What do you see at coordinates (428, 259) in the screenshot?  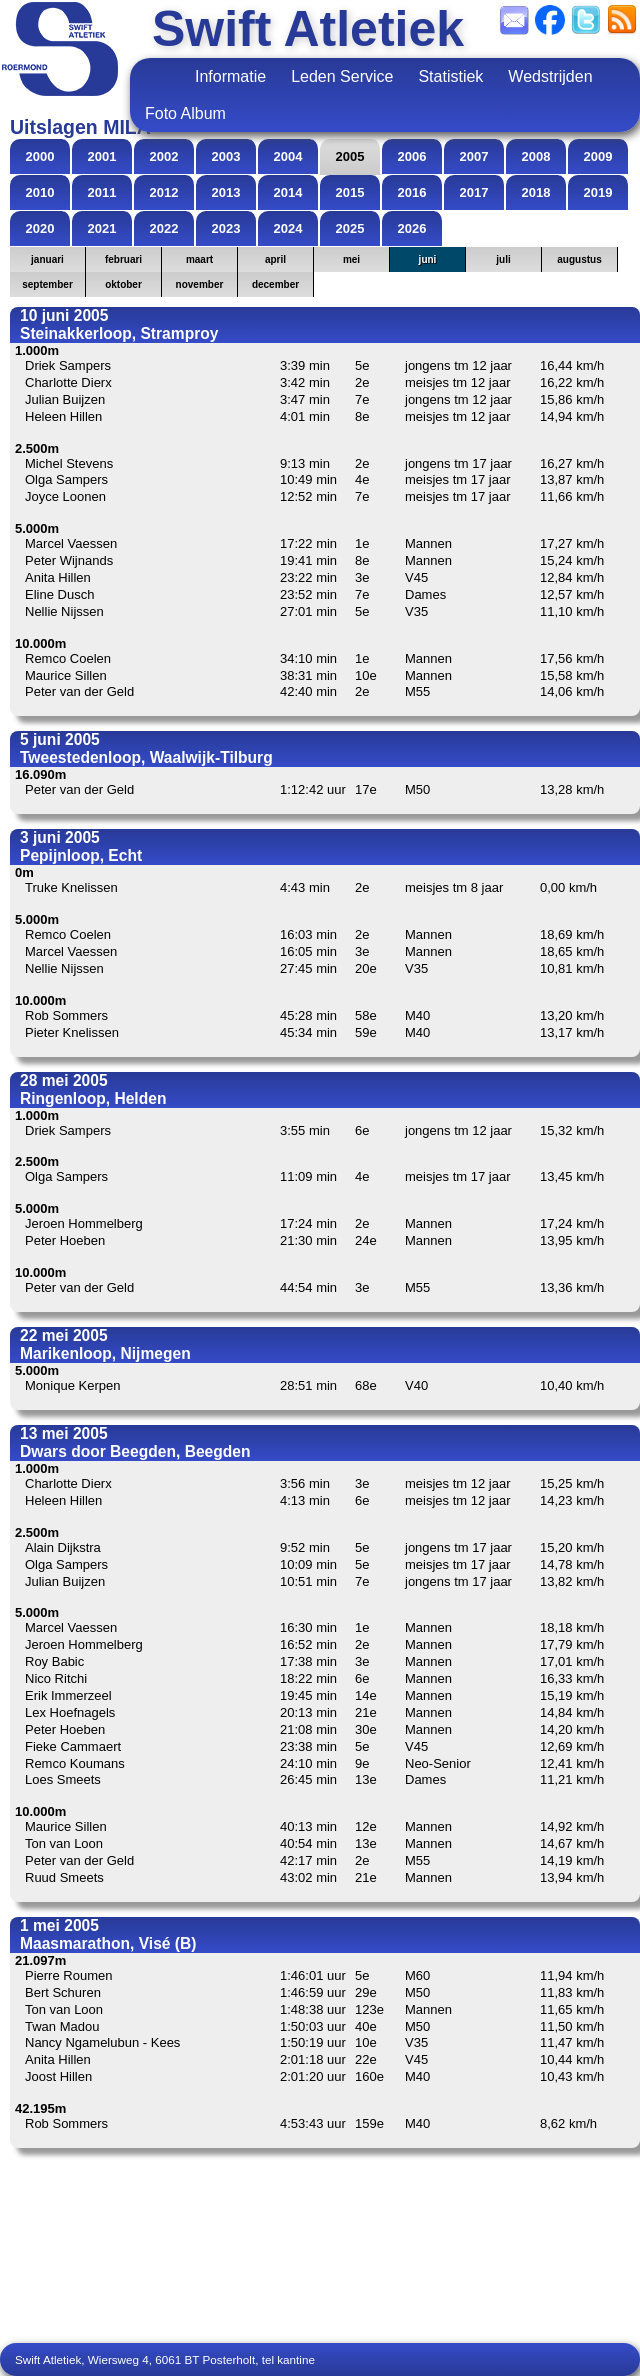 I see `juni` at bounding box center [428, 259].